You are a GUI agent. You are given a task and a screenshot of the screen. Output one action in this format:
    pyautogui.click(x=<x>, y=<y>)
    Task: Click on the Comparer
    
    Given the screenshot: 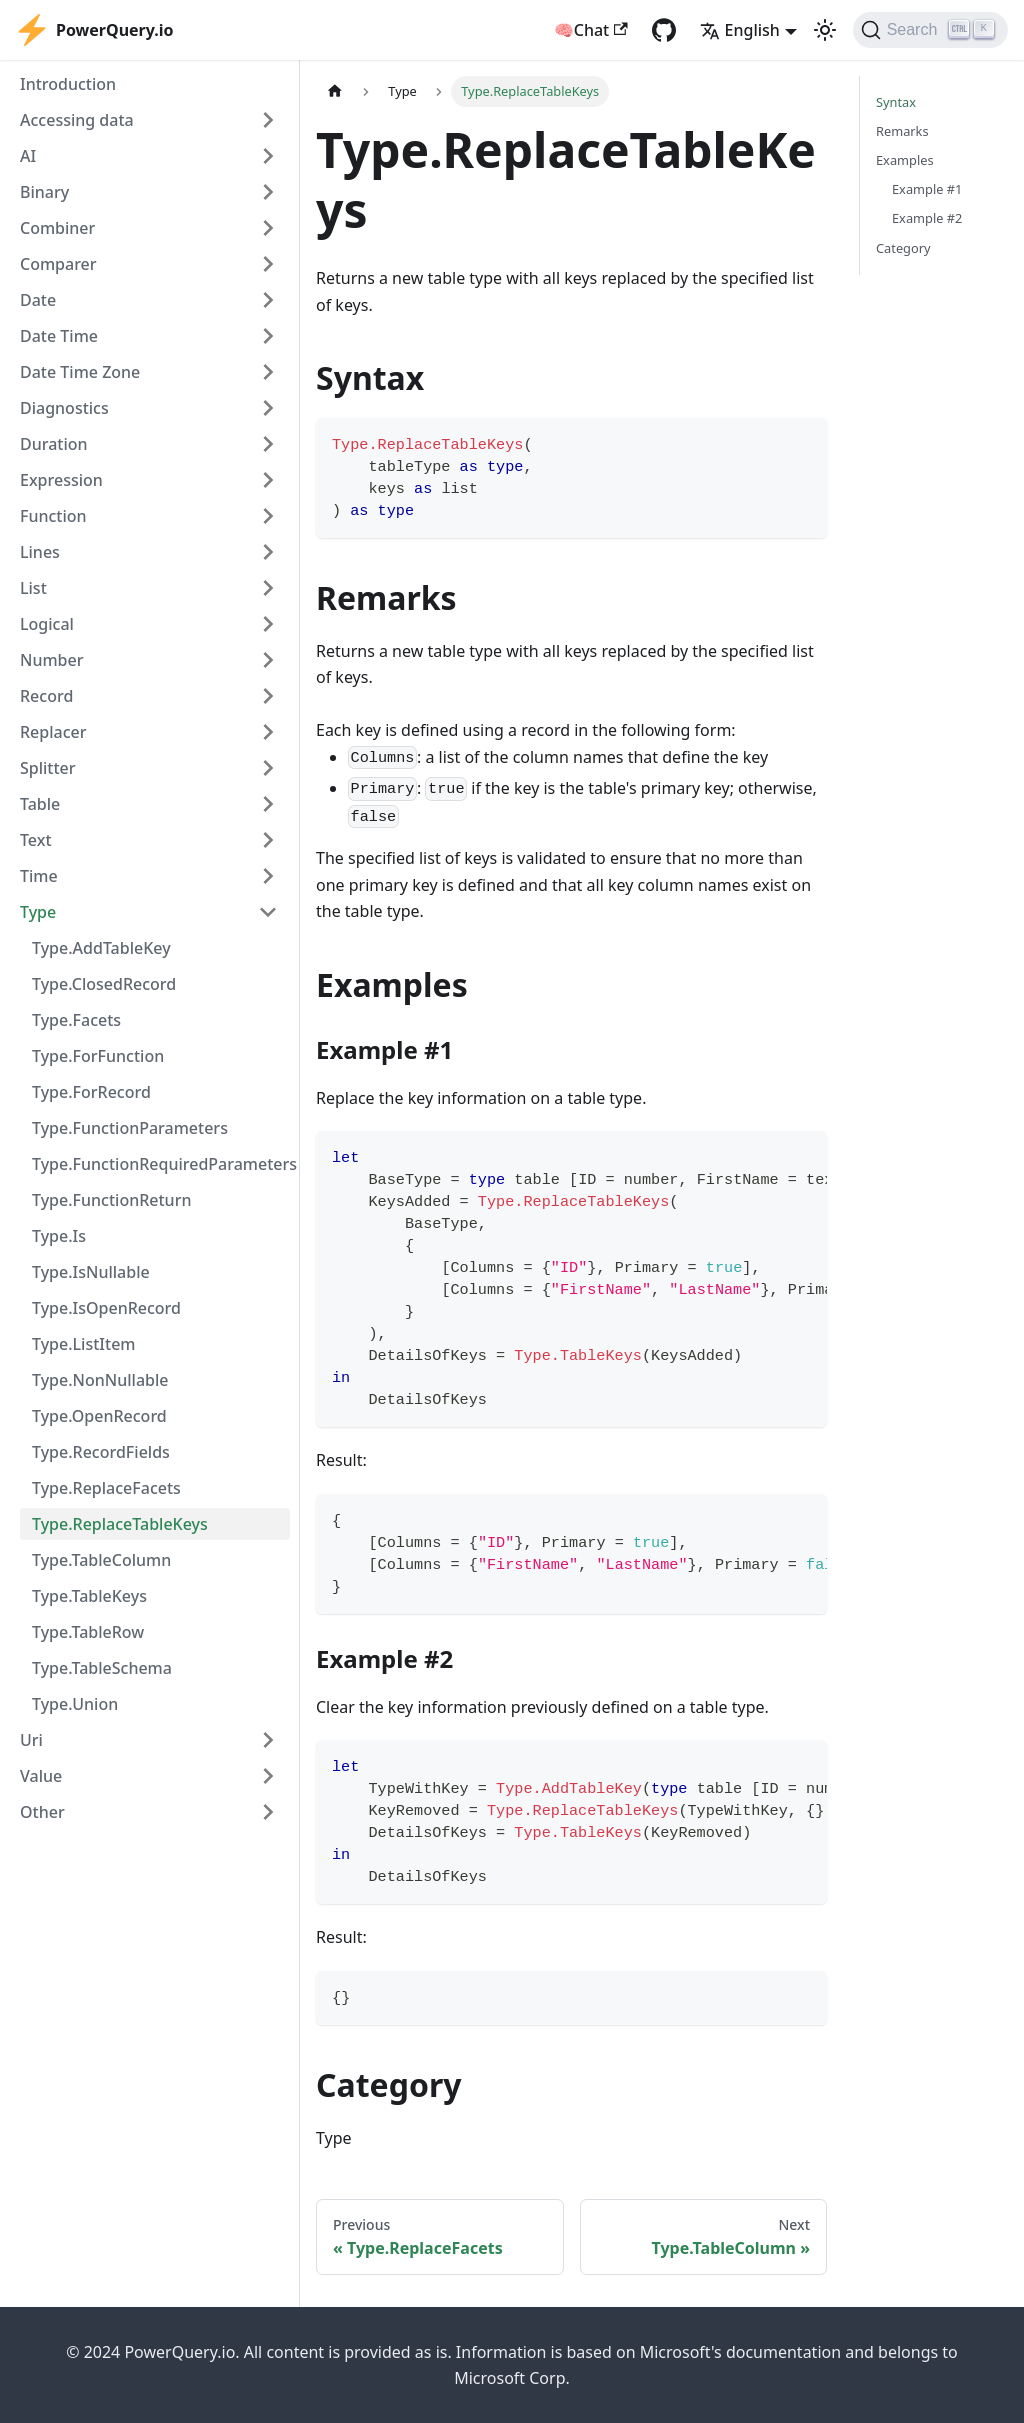 What is the action you would take?
    pyautogui.click(x=58, y=264)
    